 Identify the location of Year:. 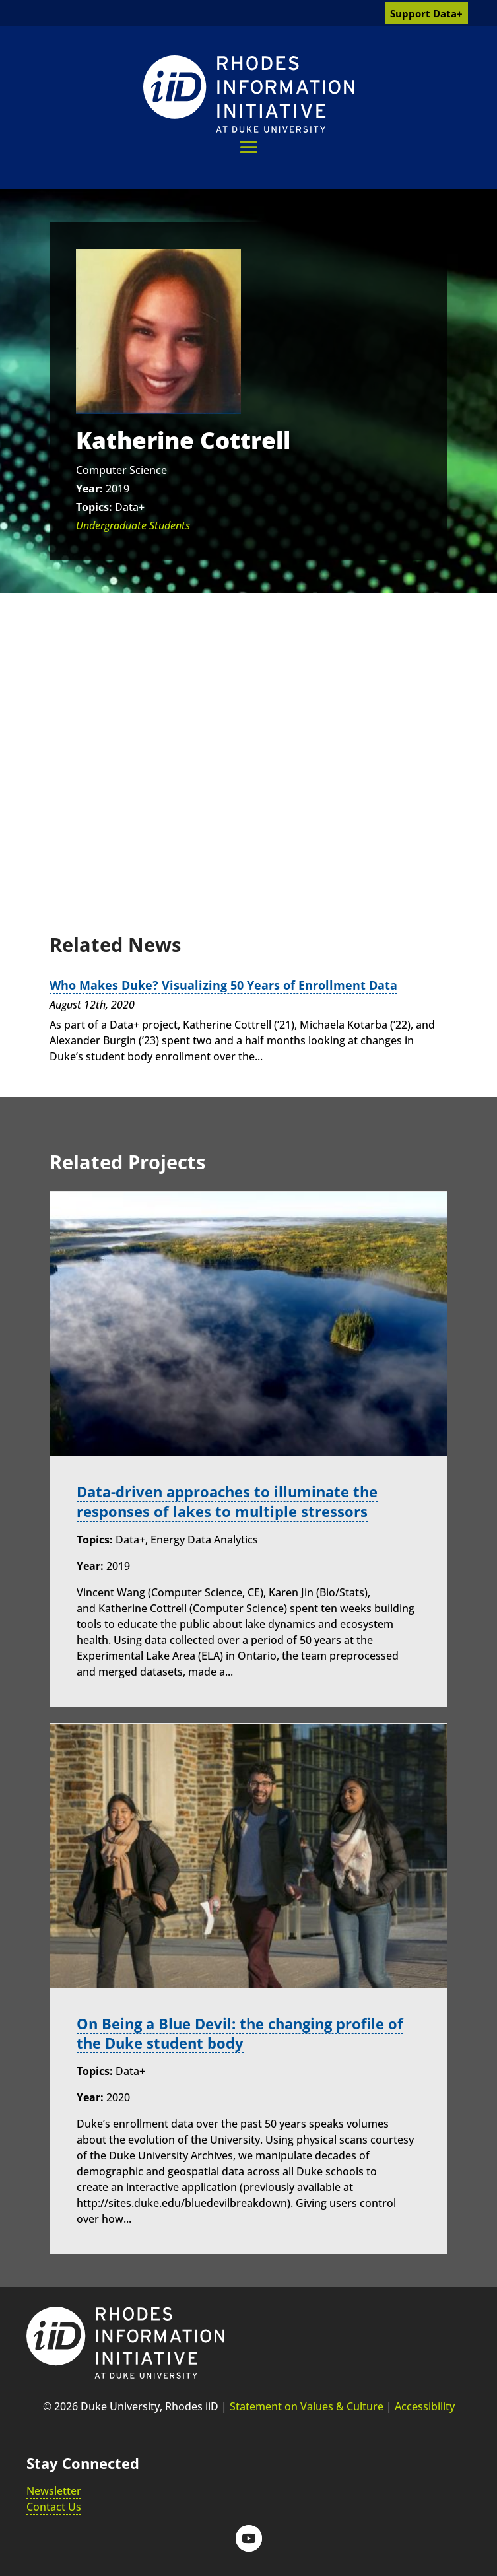
(89, 488).